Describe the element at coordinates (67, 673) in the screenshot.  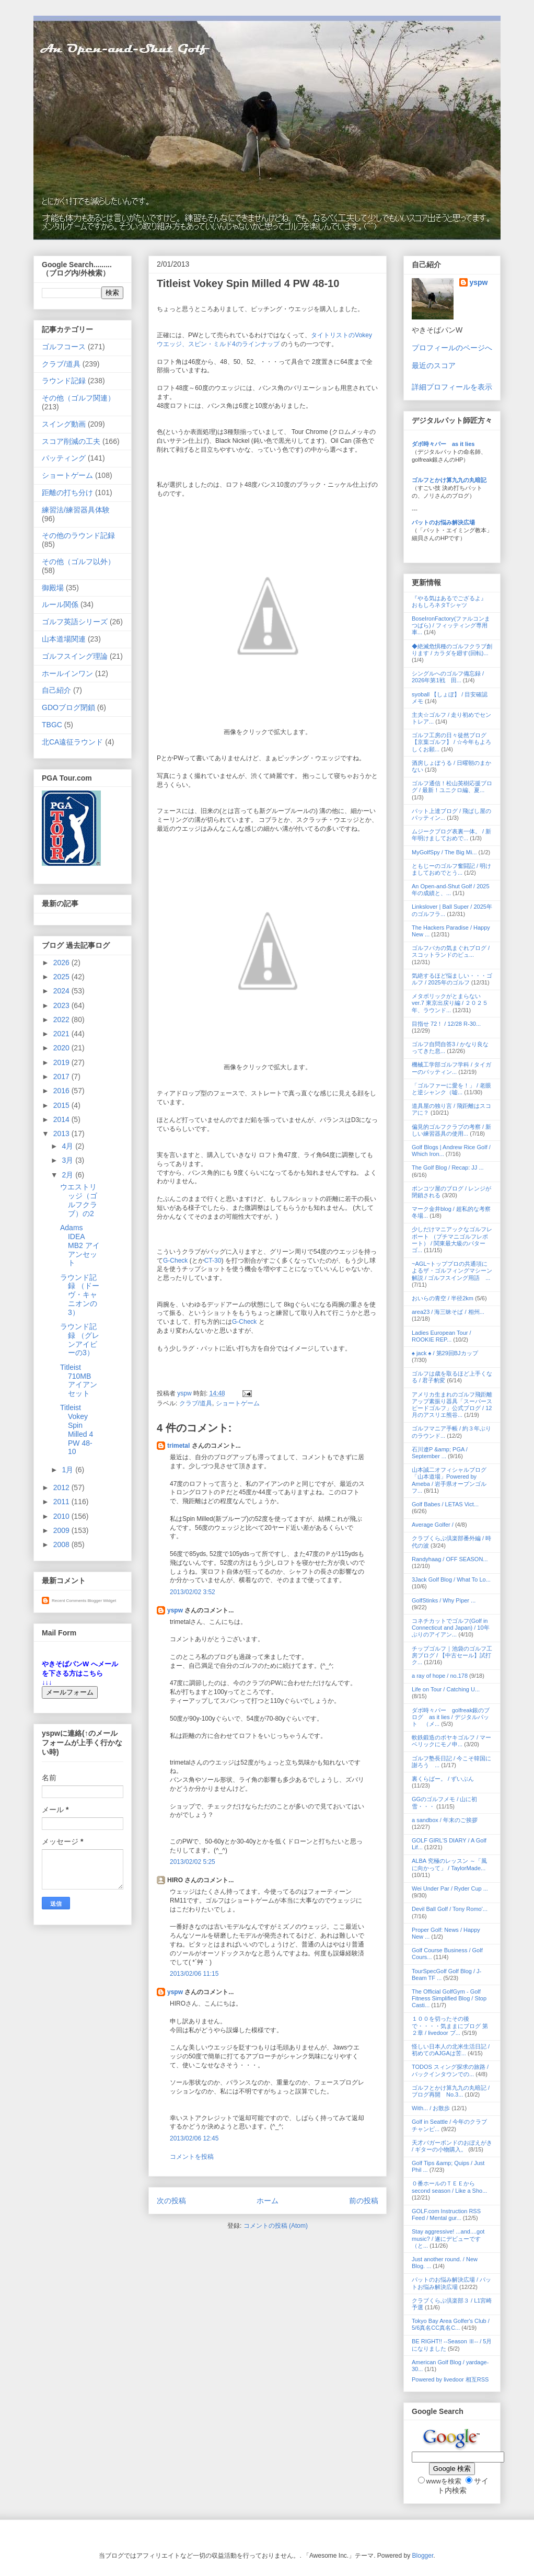
I see `ホールインワン` at that location.